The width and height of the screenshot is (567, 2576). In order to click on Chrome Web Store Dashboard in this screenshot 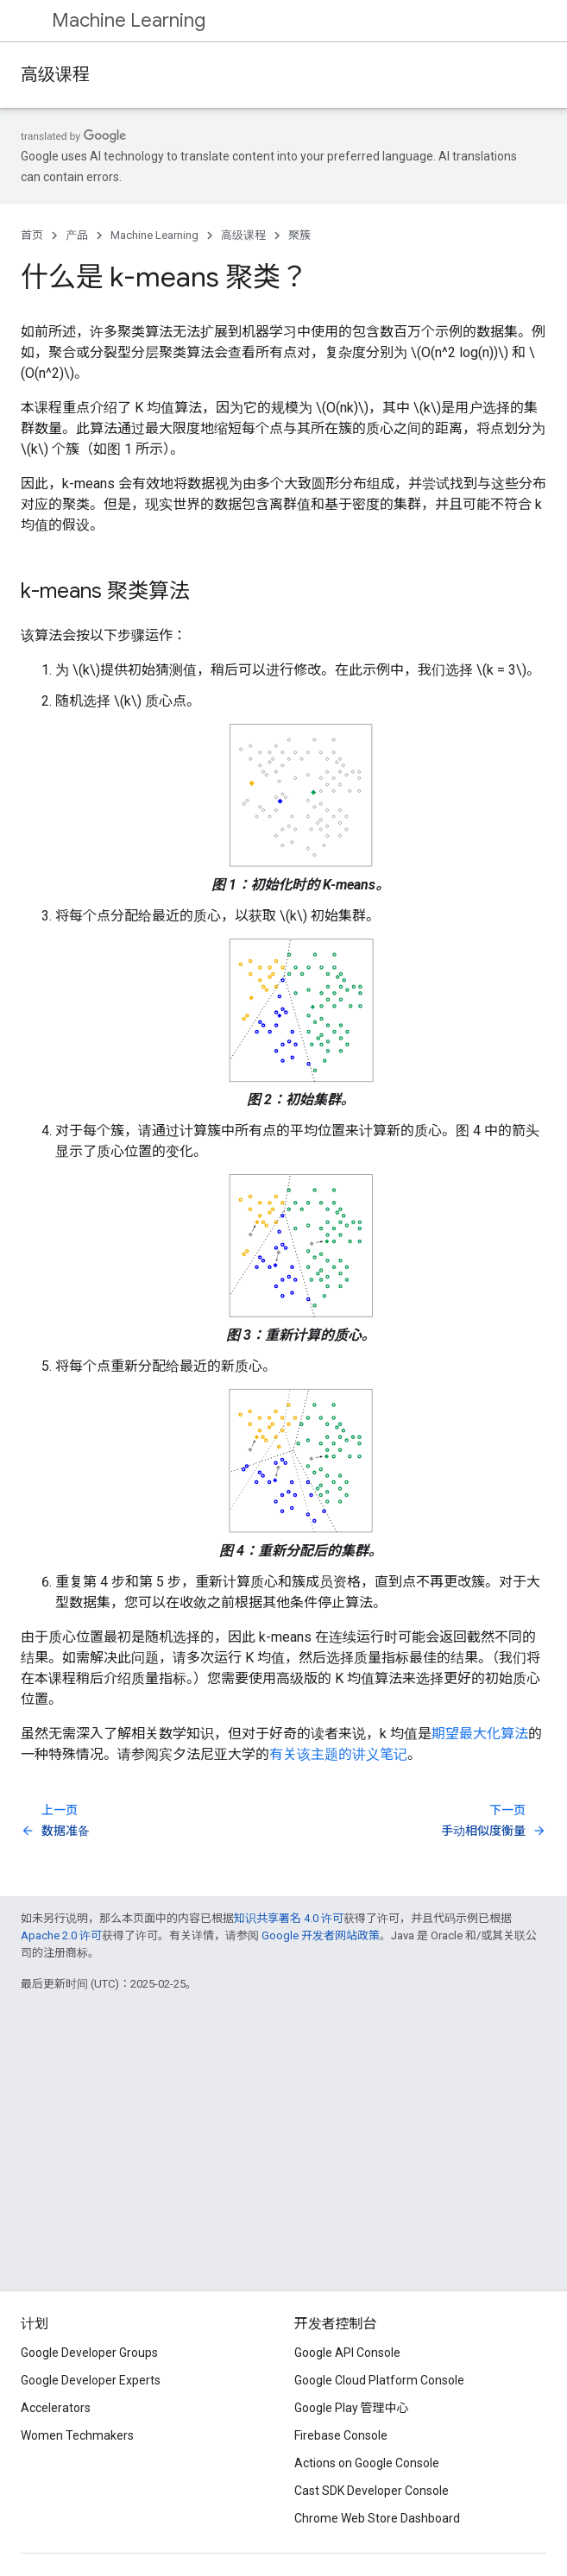, I will do `click(377, 2518)`.